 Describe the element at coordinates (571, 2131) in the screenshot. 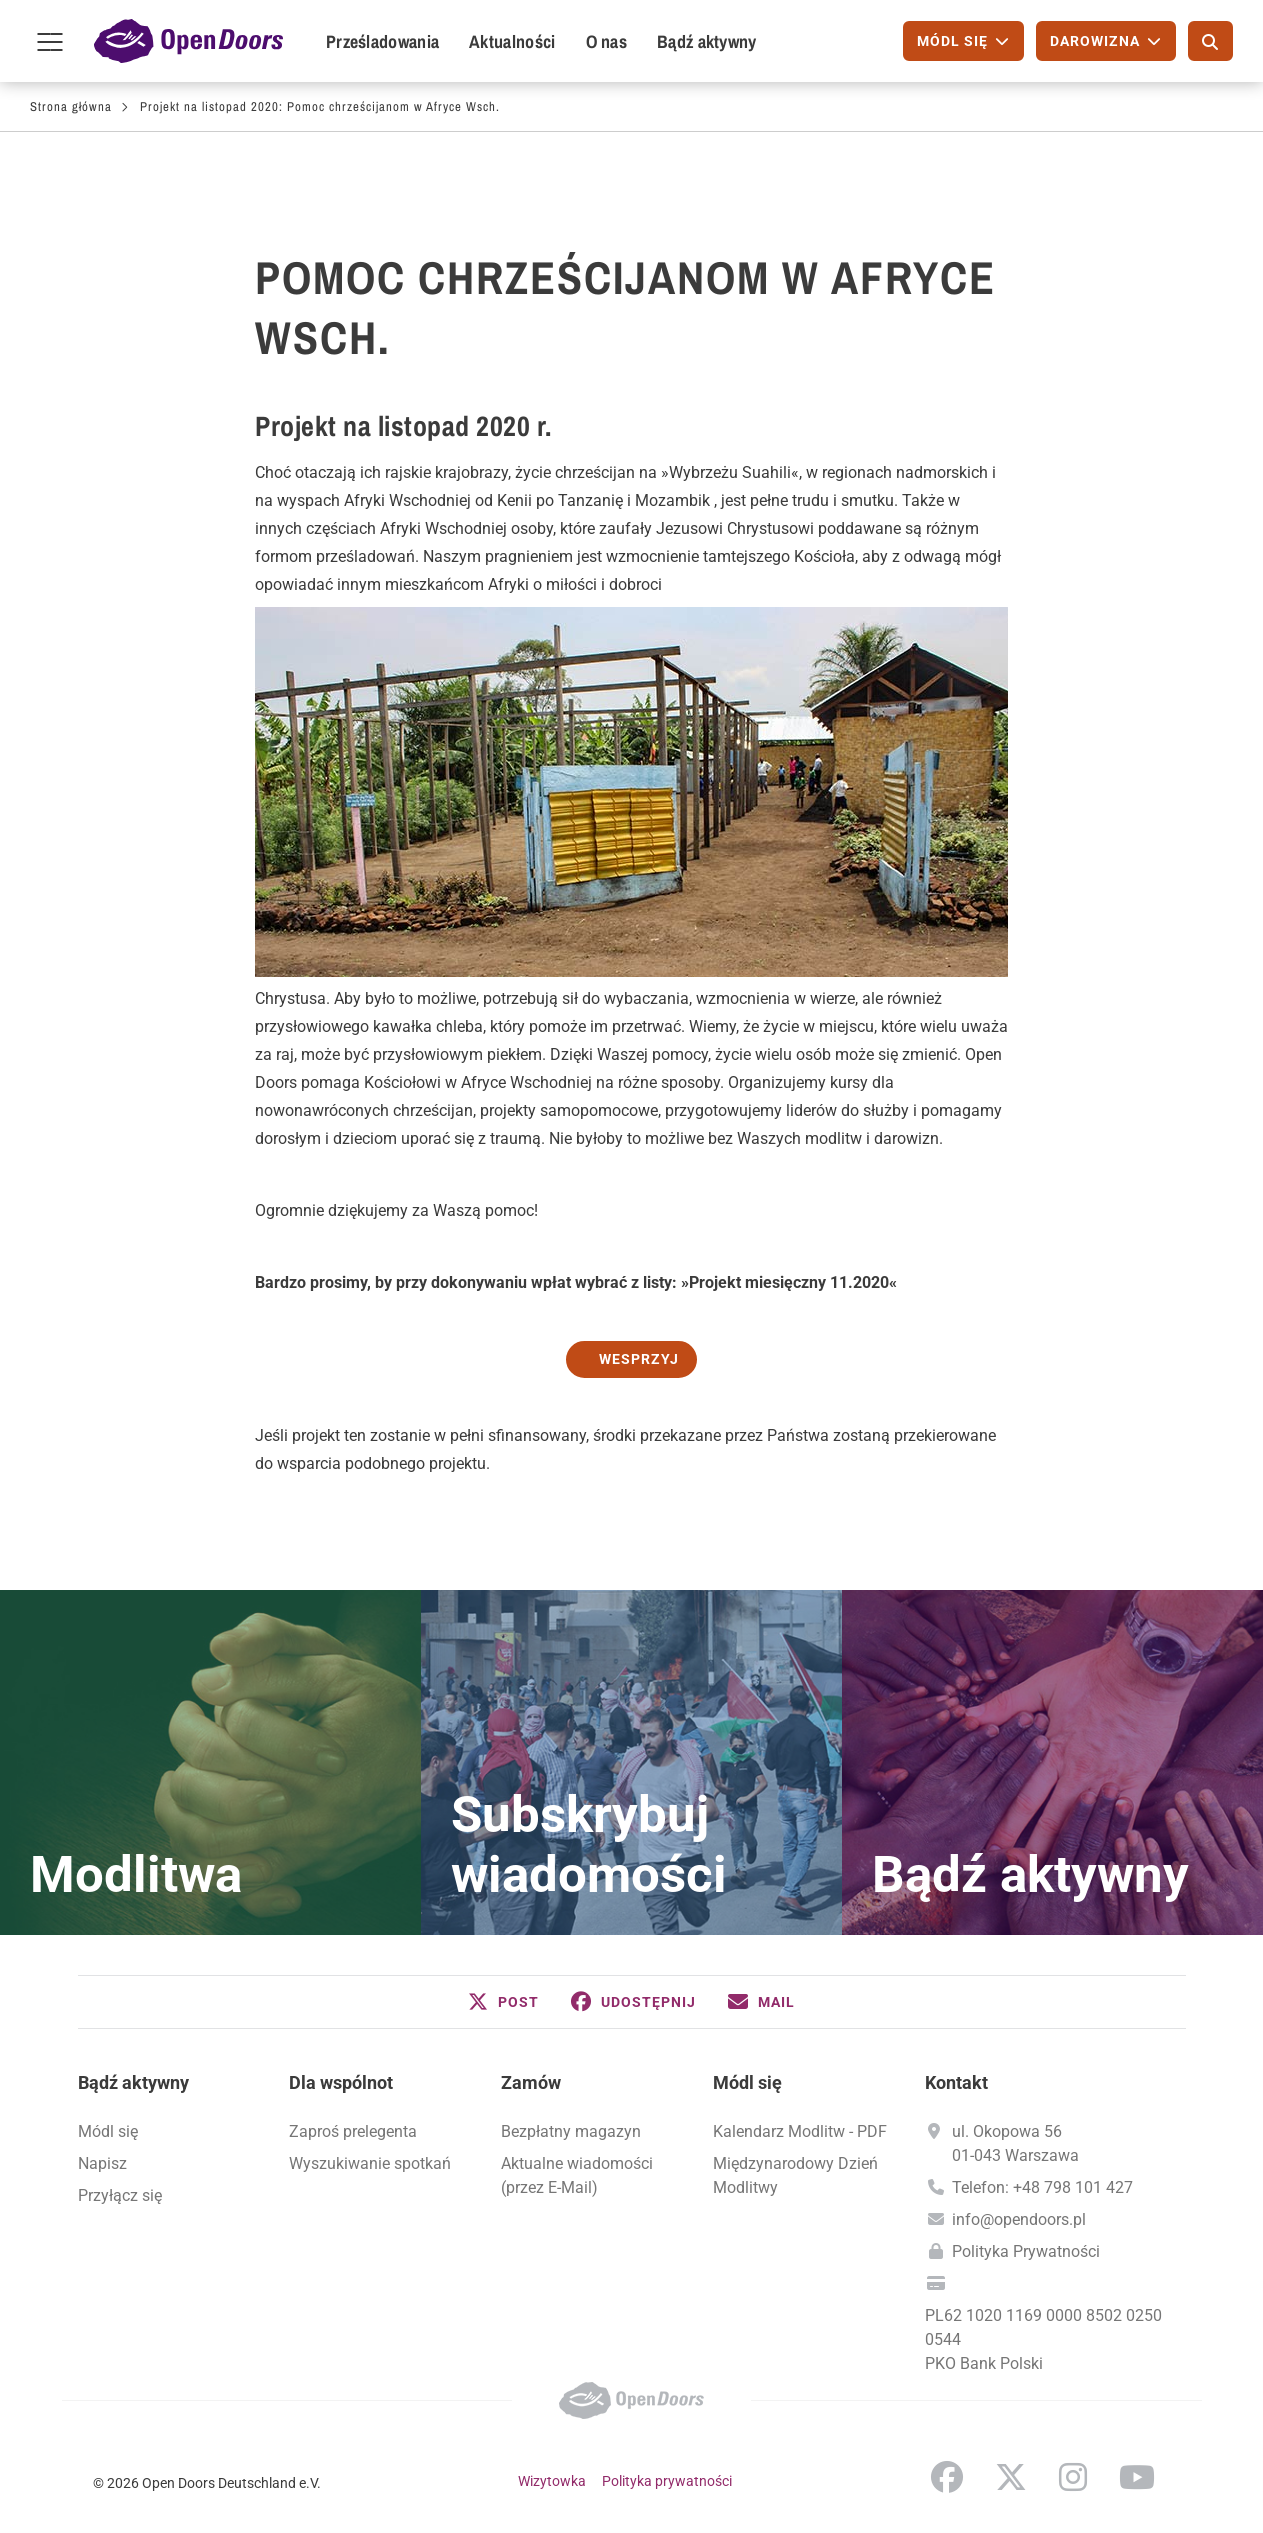

I see `Bezpłatny magazyn` at that location.